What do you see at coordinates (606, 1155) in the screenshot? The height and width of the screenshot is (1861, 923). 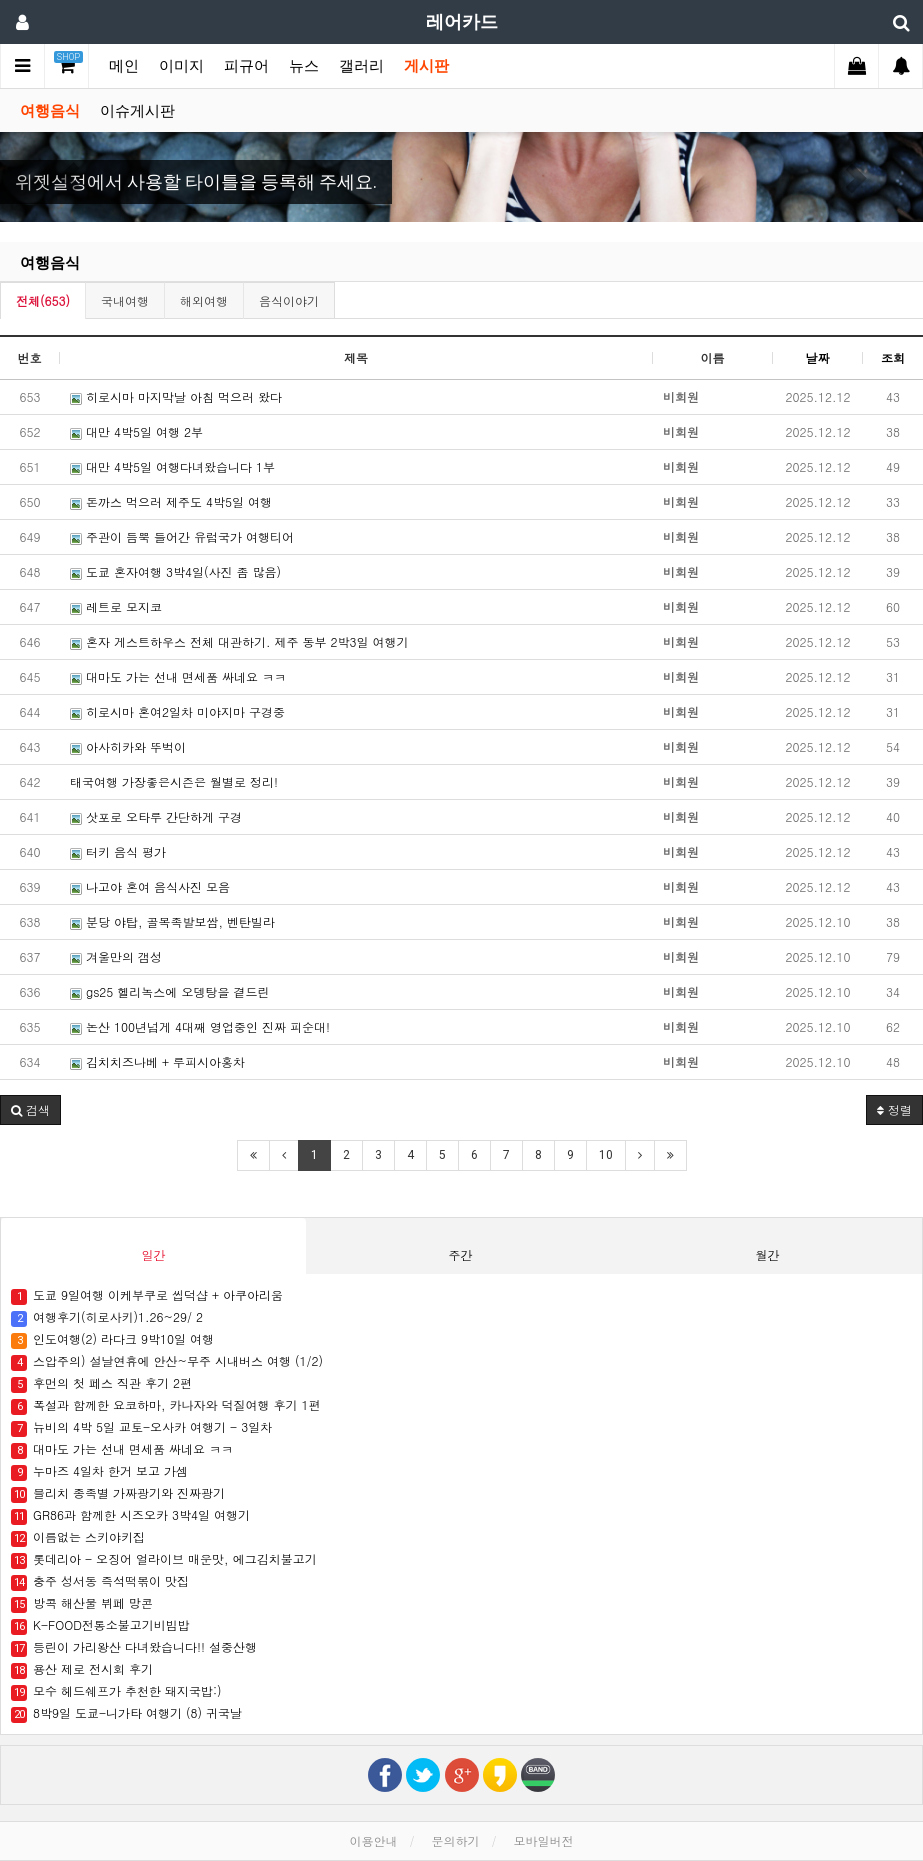 I see `10` at bounding box center [606, 1155].